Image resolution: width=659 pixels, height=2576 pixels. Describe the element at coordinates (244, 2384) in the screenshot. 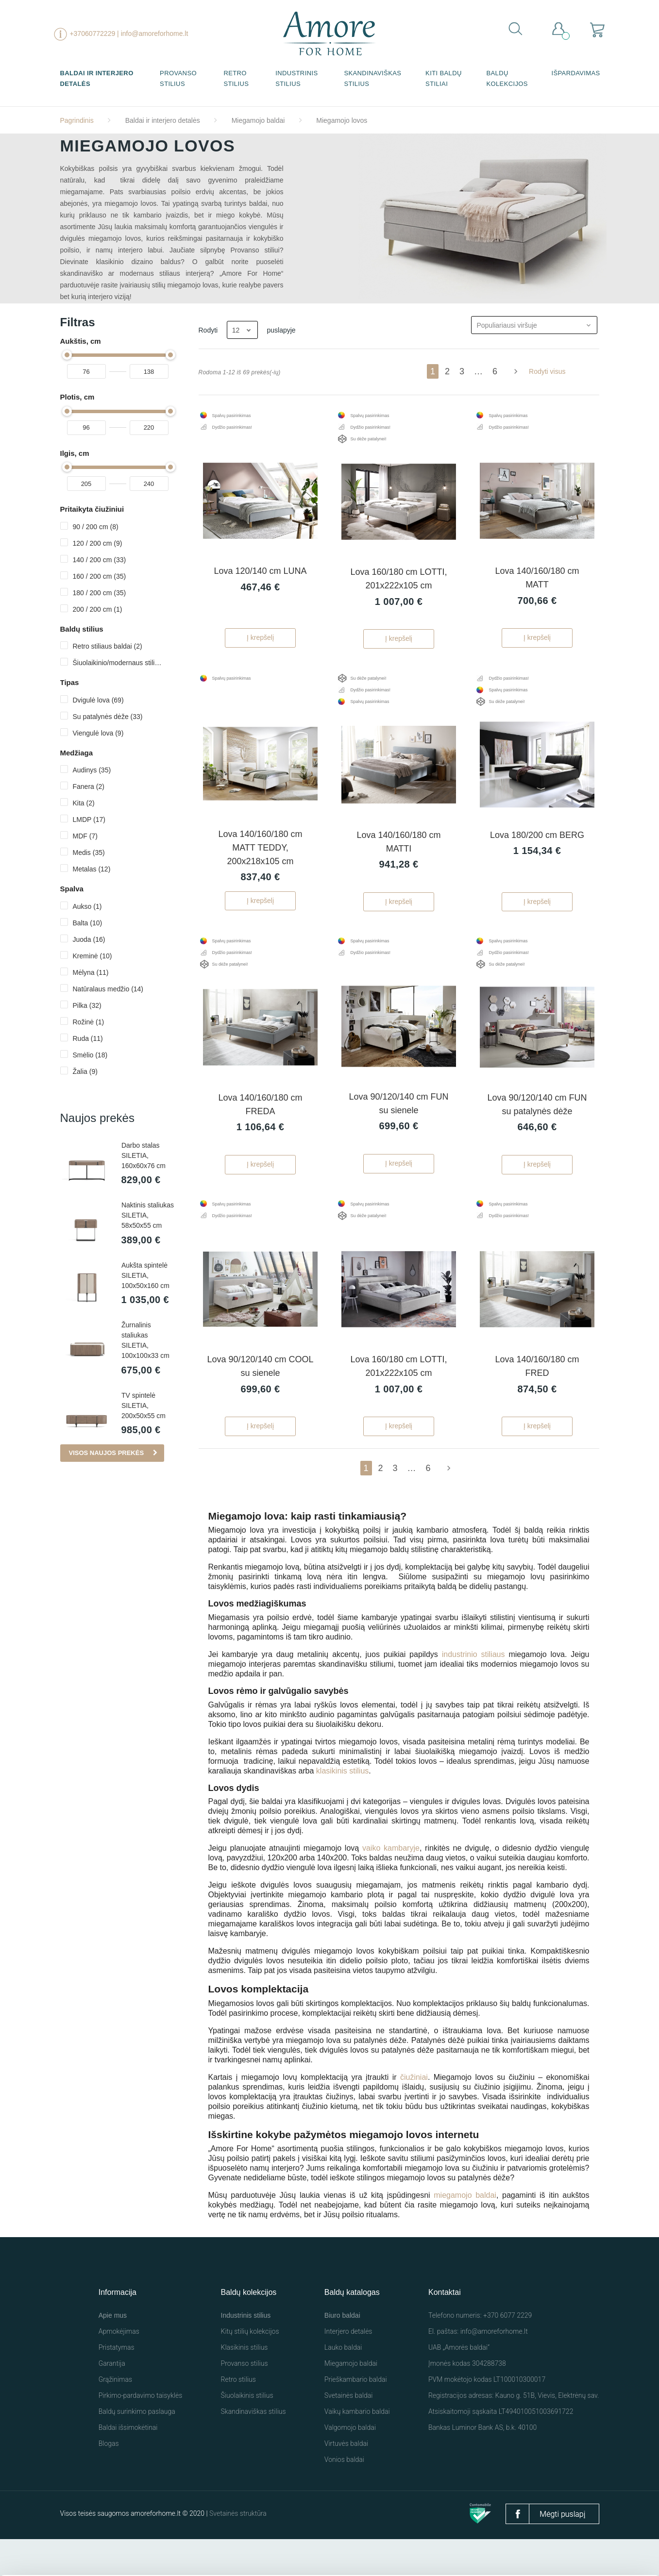

I see `Klasikinis stilius` at that location.